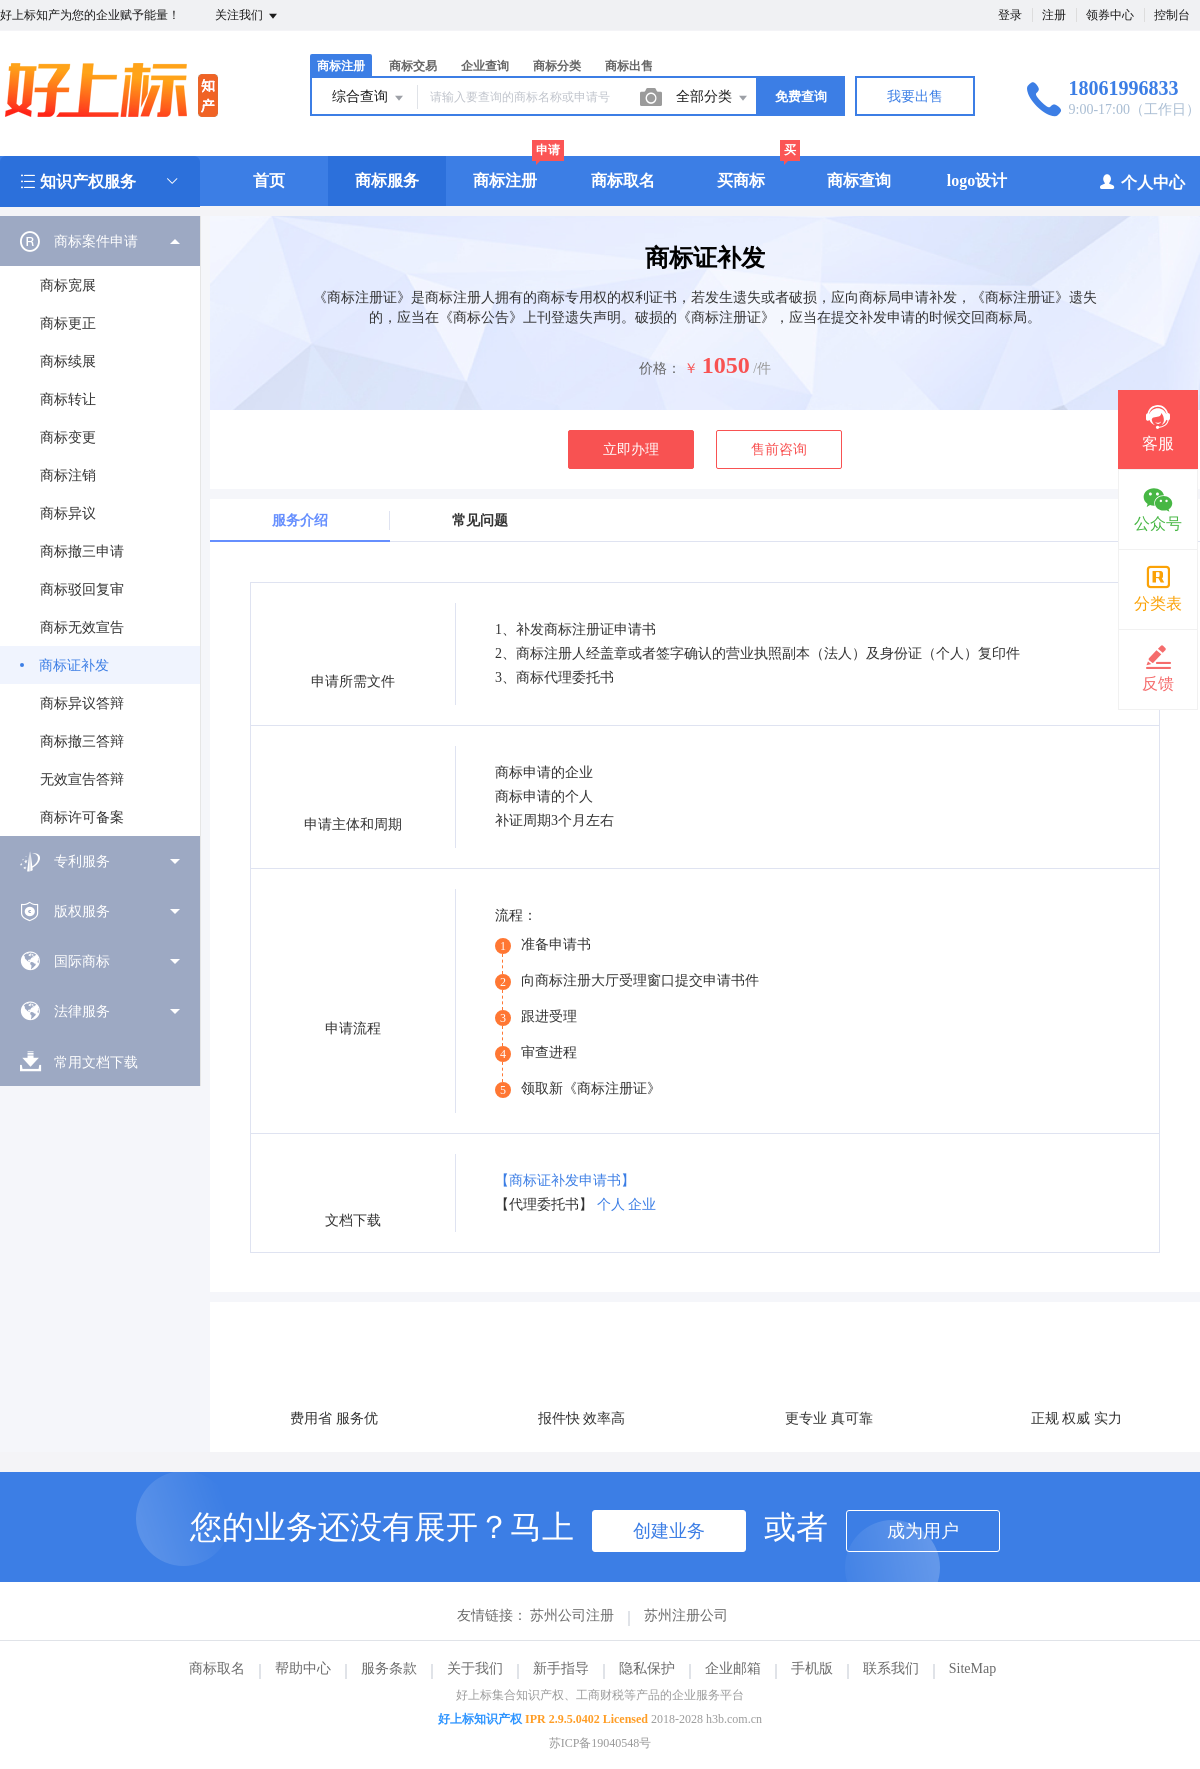  What do you see at coordinates (733, 1668) in the screenshot?
I see `企业邮箱` at bounding box center [733, 1668].